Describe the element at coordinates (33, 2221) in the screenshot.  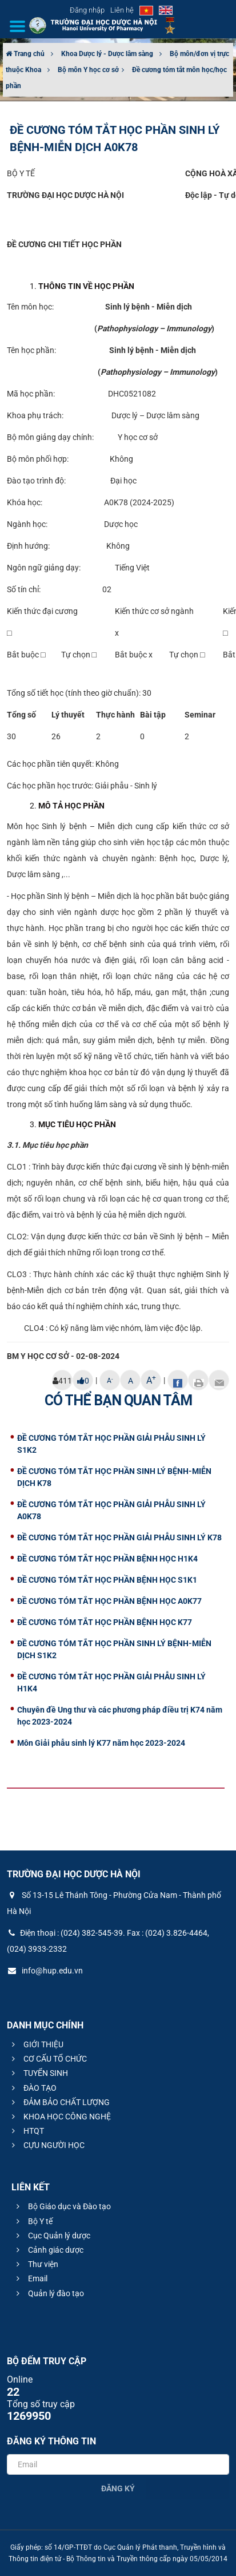
I see `Bộ Y tế` at that location.